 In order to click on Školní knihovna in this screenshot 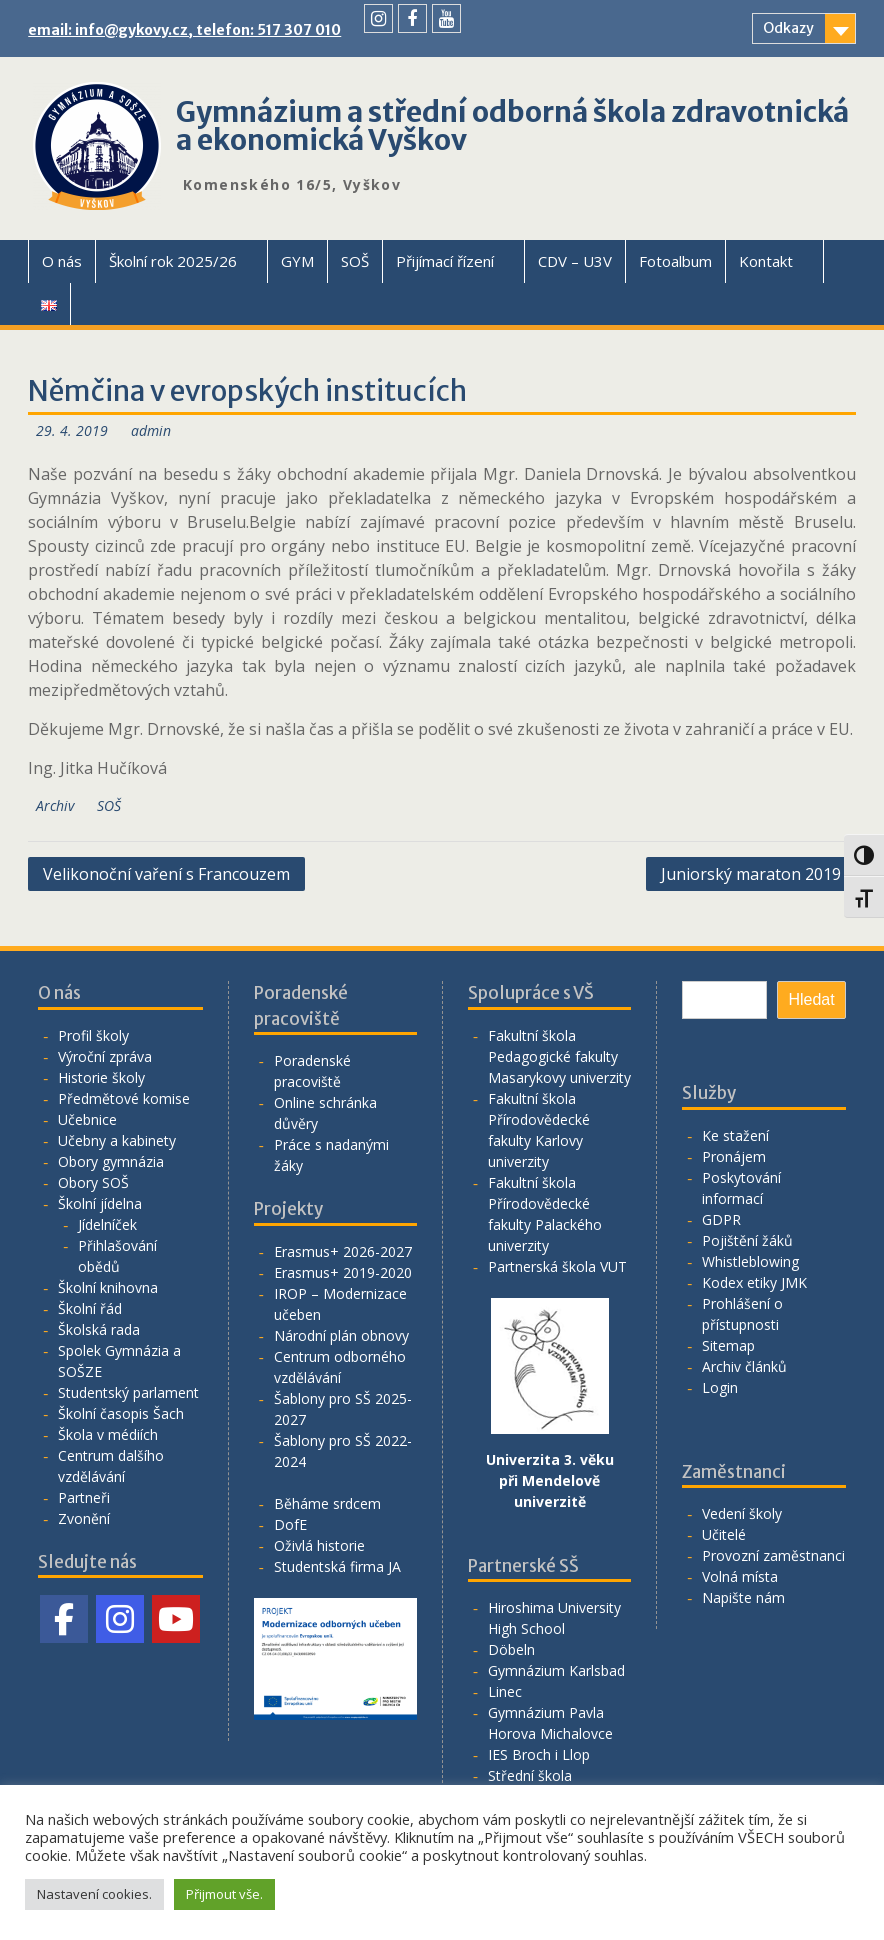, I will do `click(108, 1287)`.